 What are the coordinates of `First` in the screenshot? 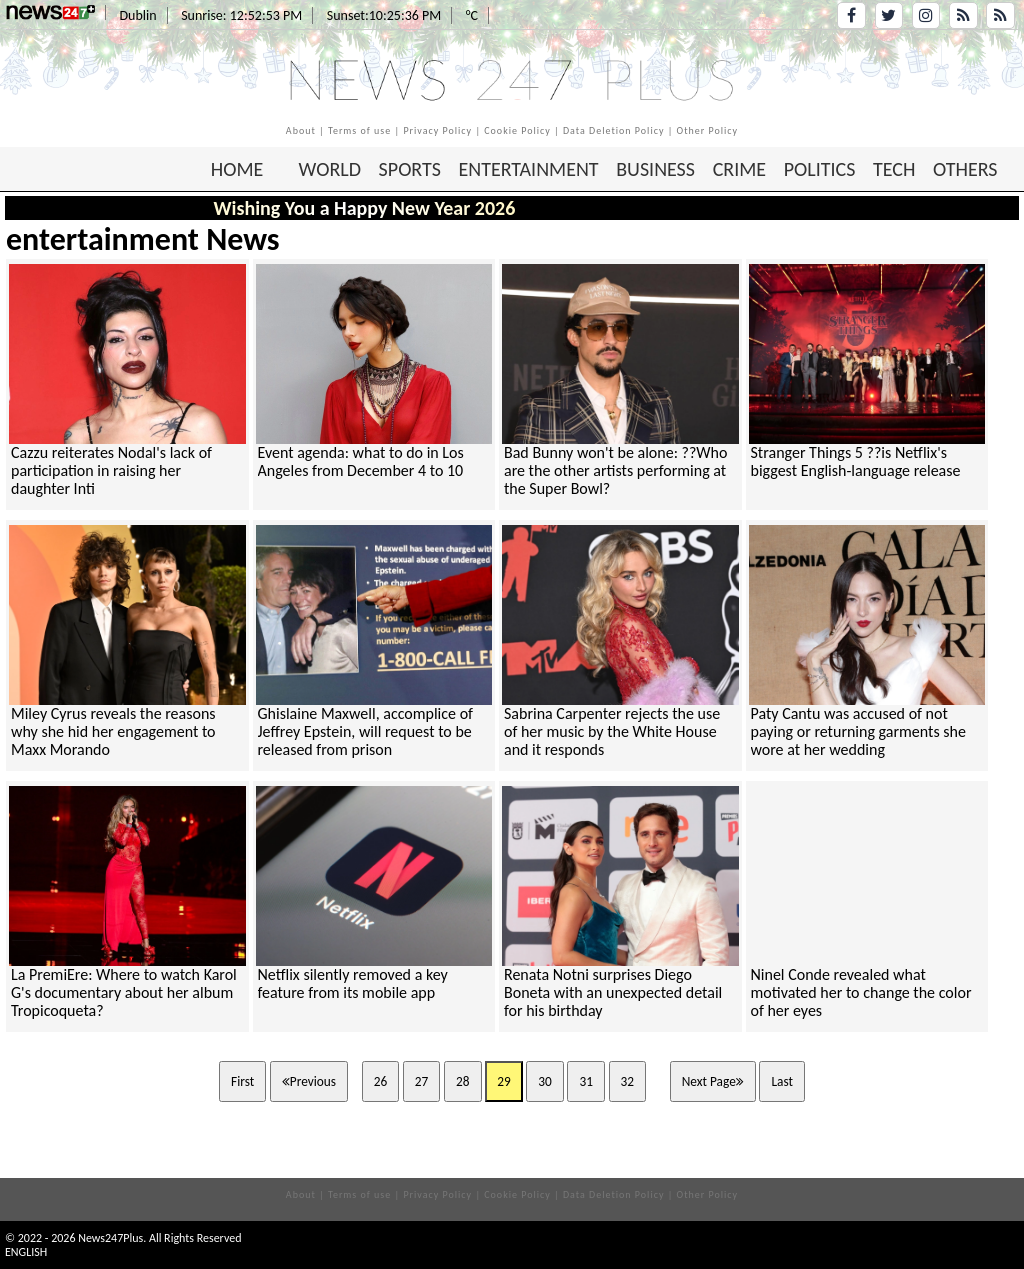 It's located at (242, 1081).